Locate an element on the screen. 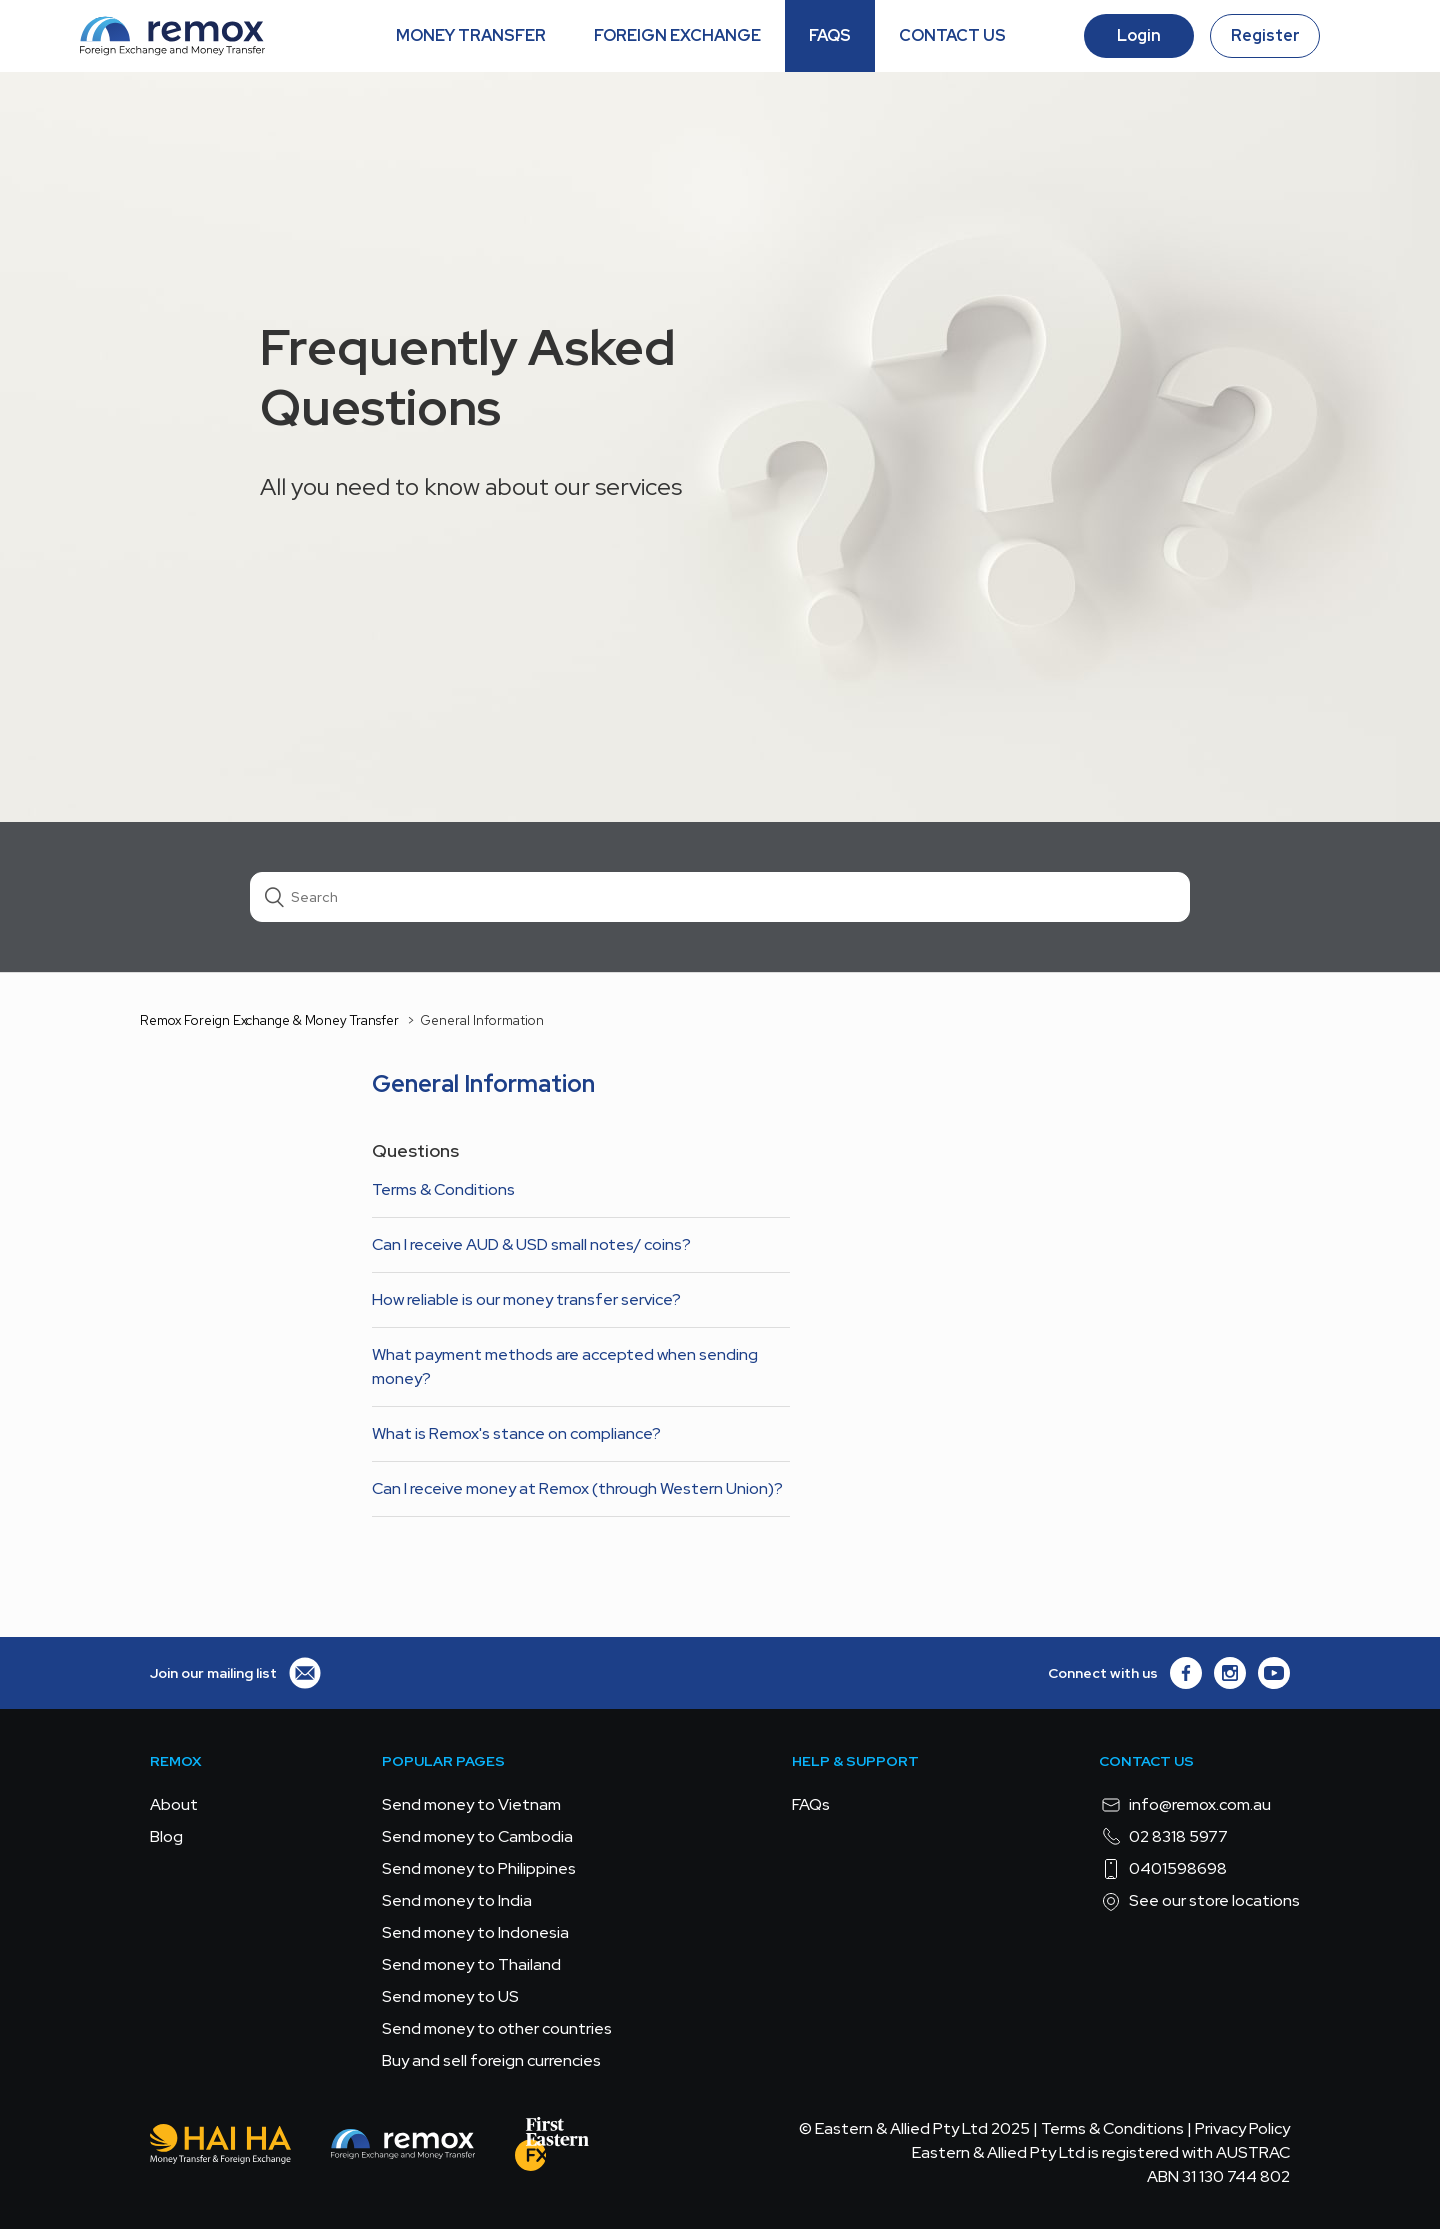  Send money to US is located at coordinates (450, 1996).